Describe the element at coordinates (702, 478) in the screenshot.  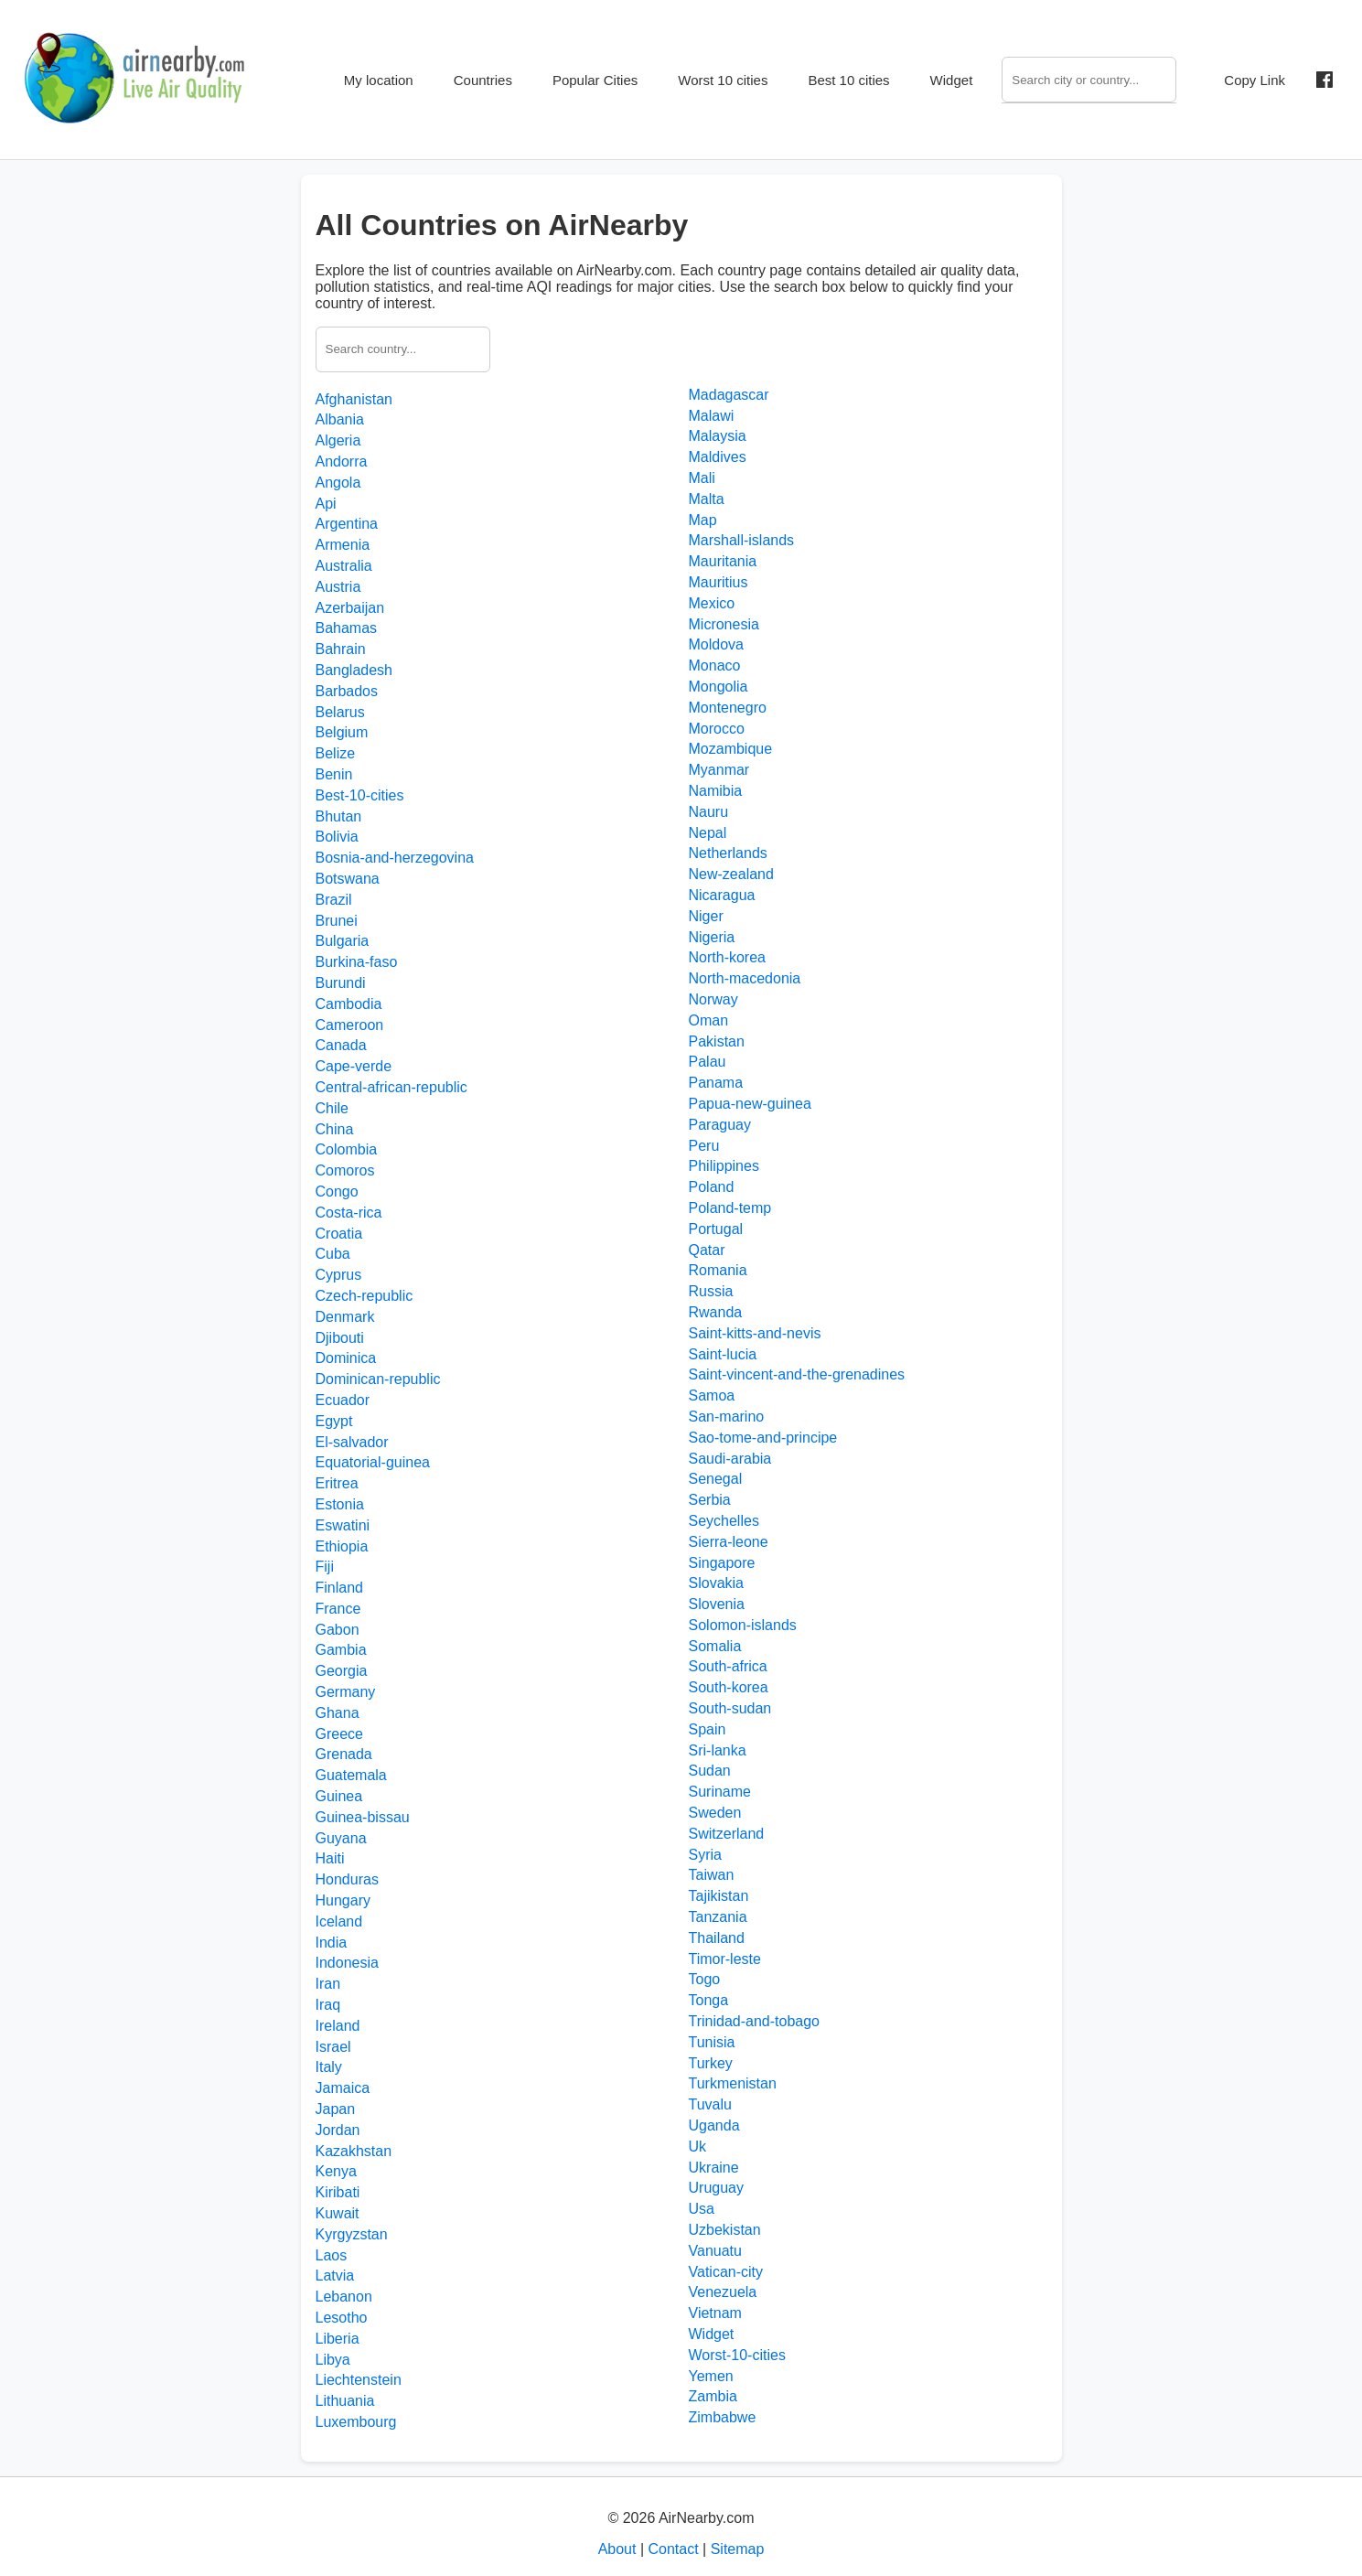
I see `Mali` at that location.